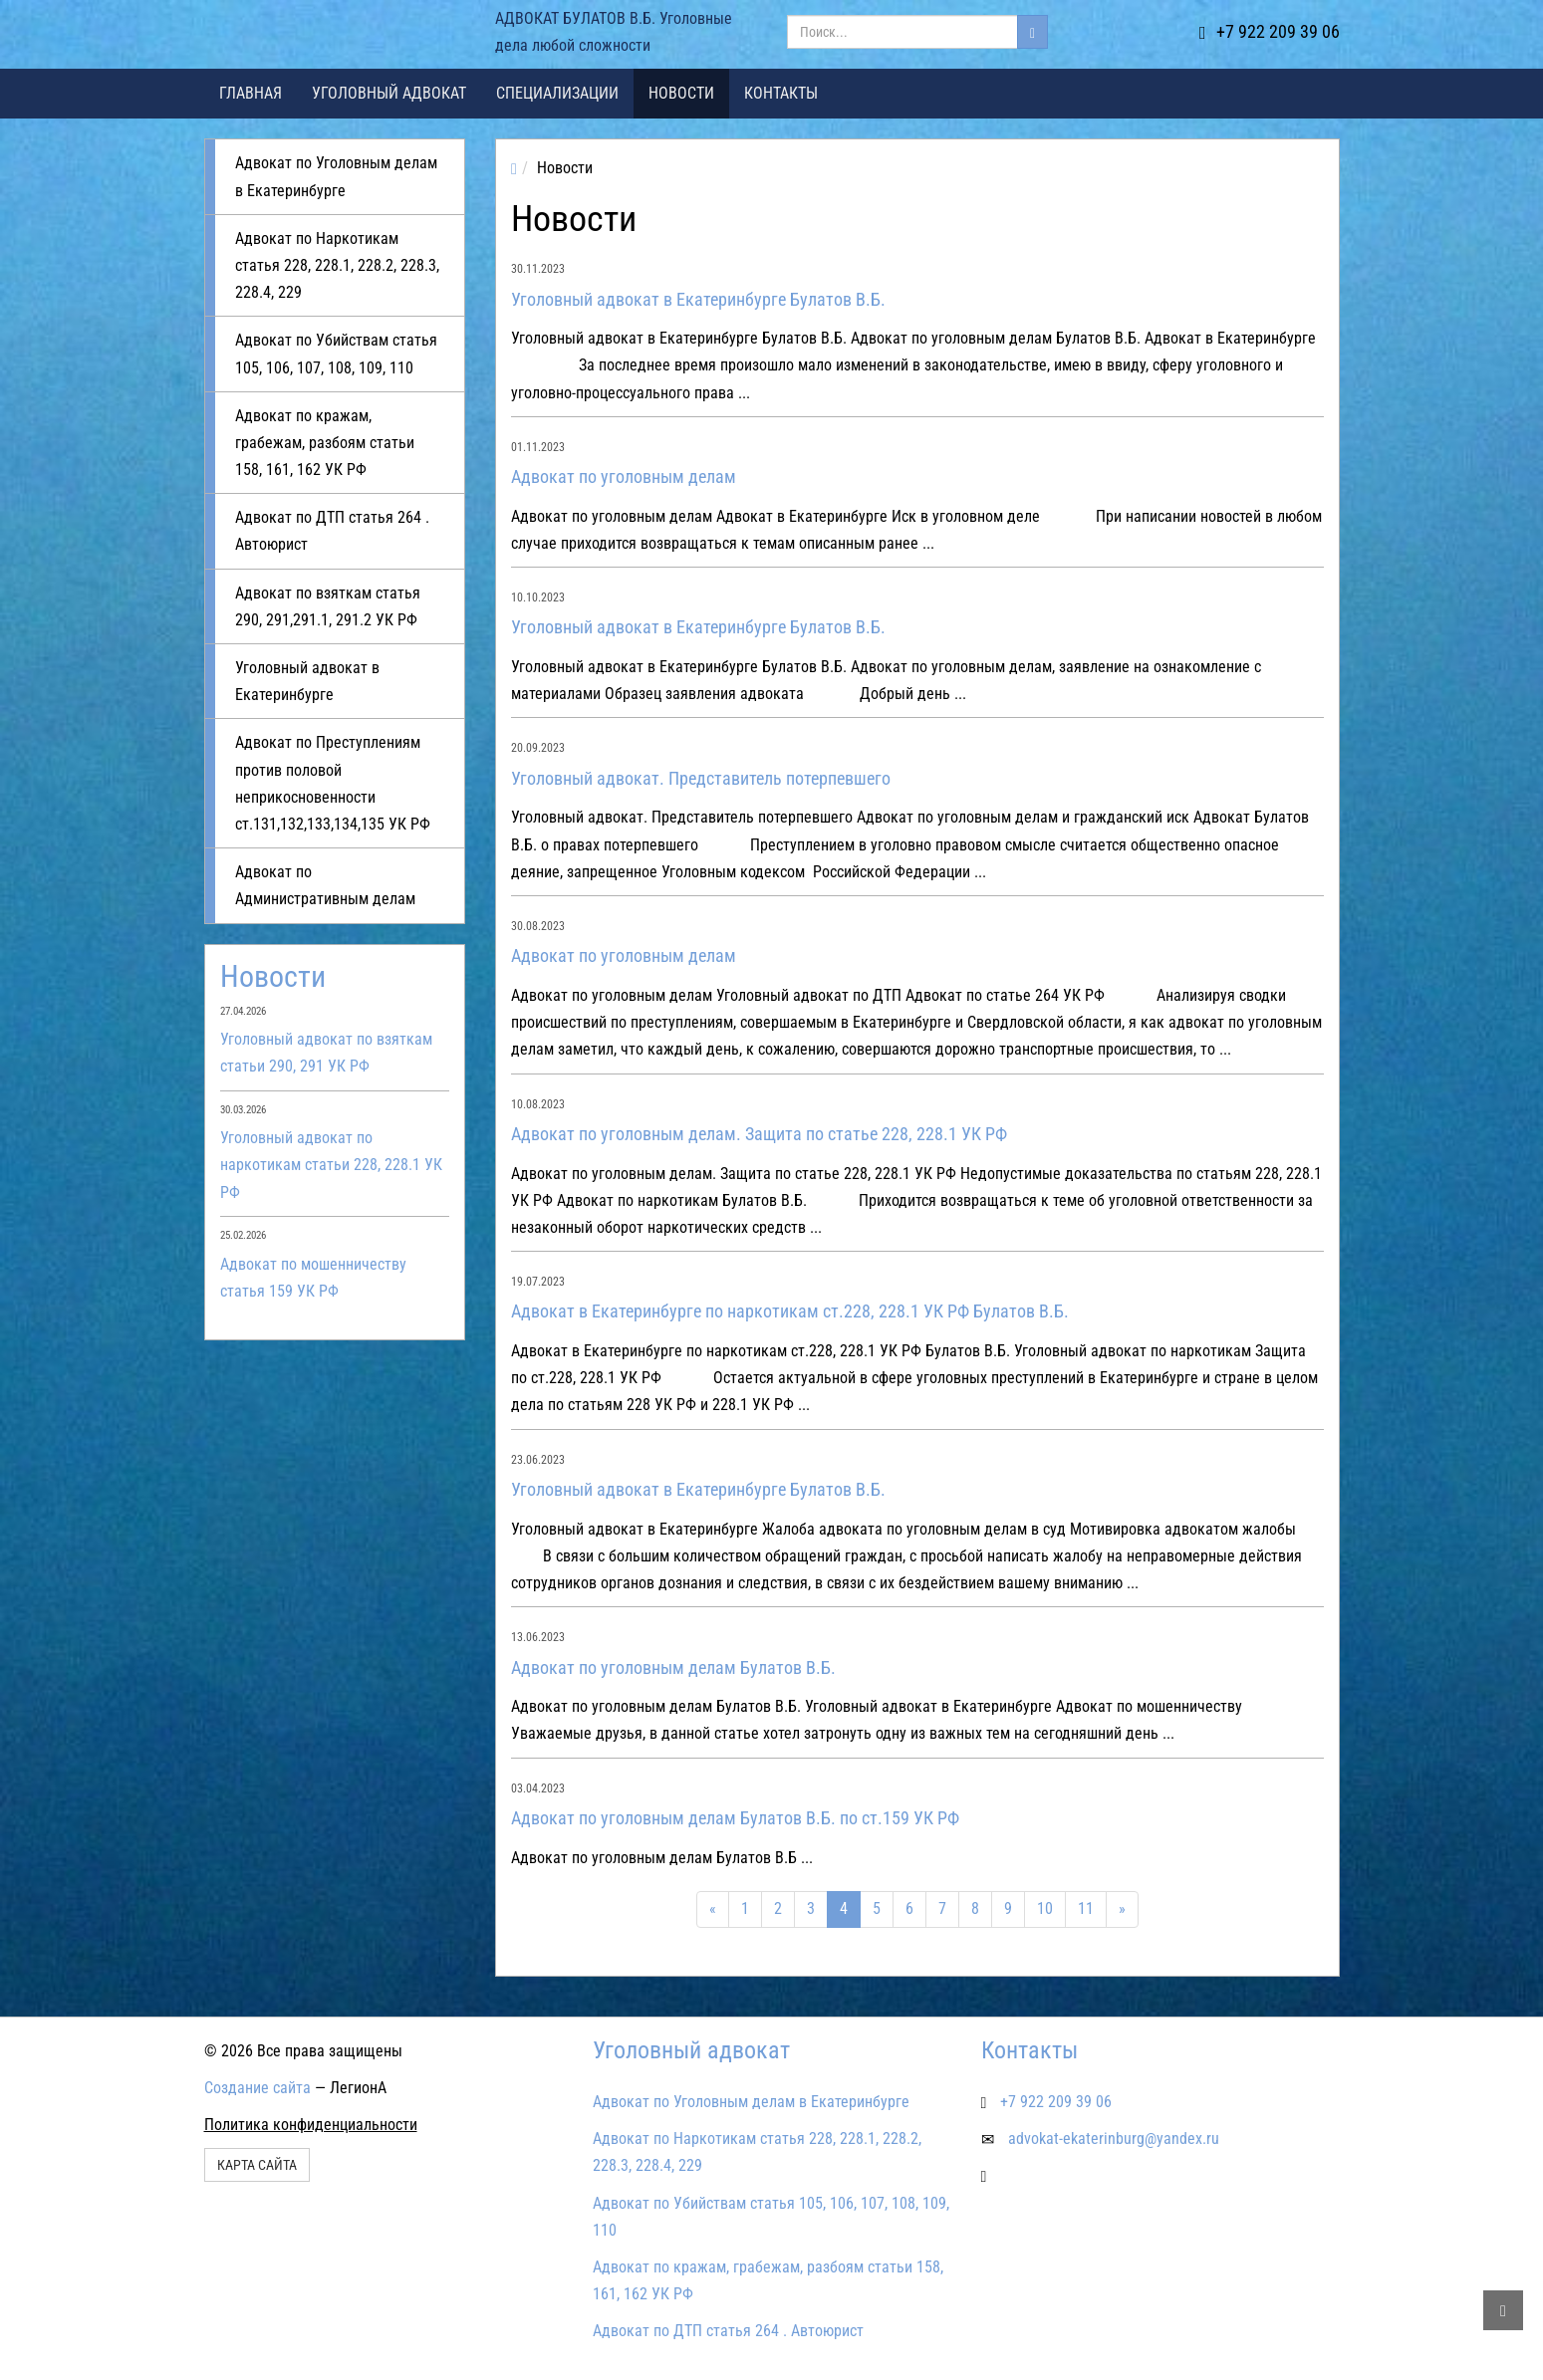 The height and width of the screenshot is (2380, 1543). Describe the element at coordinates (336, 176) in the screenshot. I see `Адвокат по Уголовным делам в Екатеринбурге` at that location.